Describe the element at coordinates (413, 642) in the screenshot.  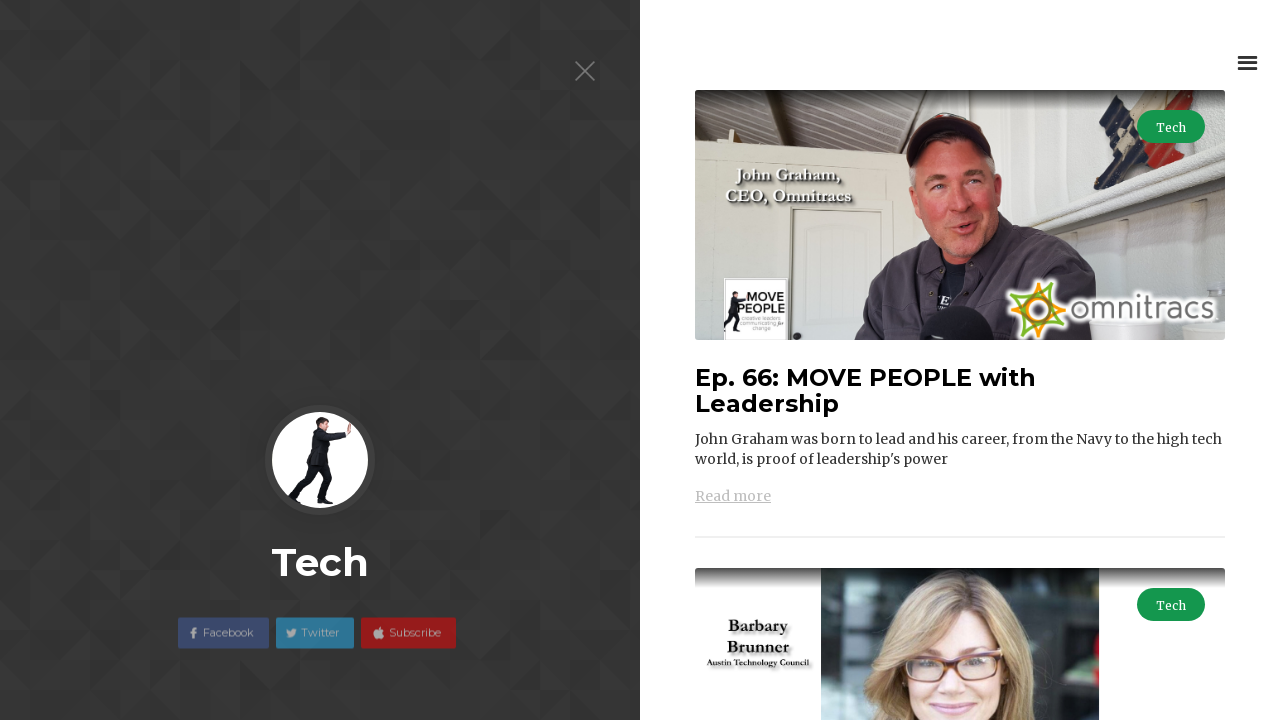
I see `Subscribe` at that location.